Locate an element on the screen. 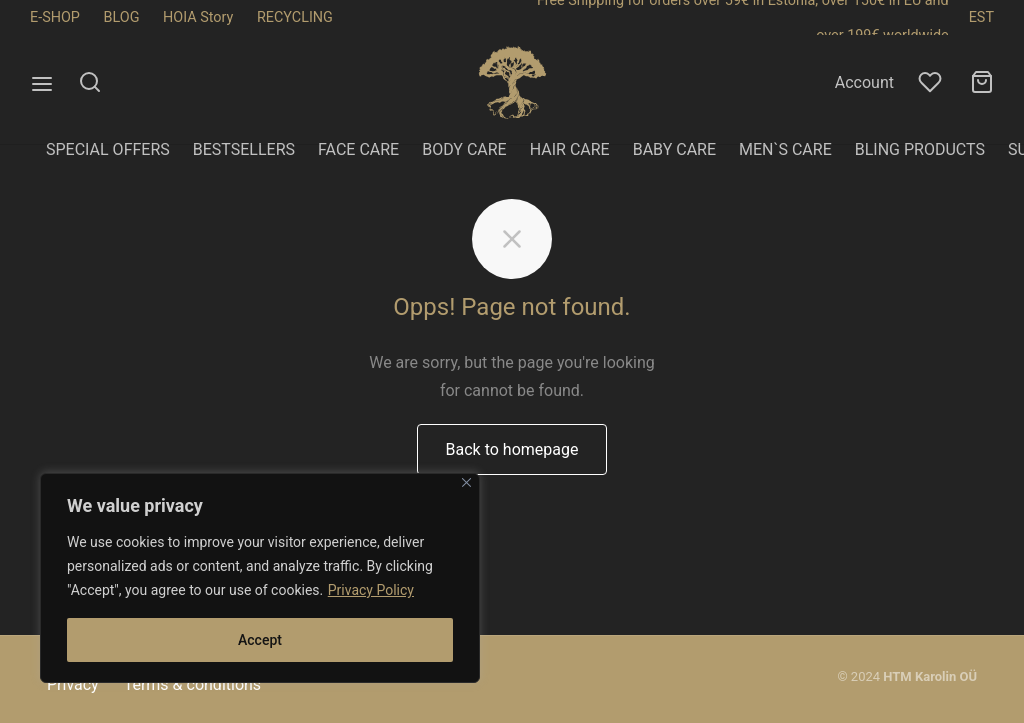 The height and width of the screenshot is (723, 1024). HOIA Story is located at coordinates (198, 17).